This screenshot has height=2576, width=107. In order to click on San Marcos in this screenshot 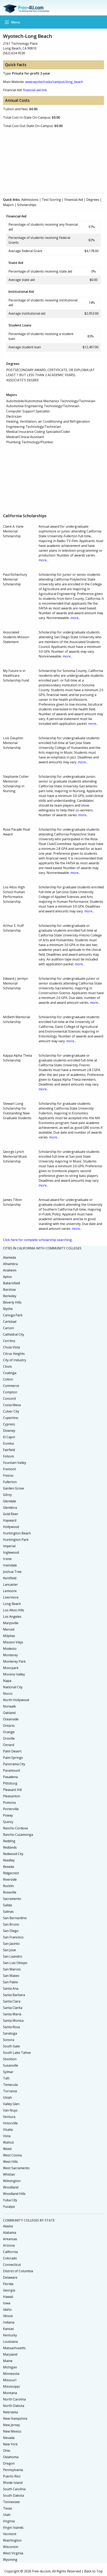, I will do `click(12, 1969)`.